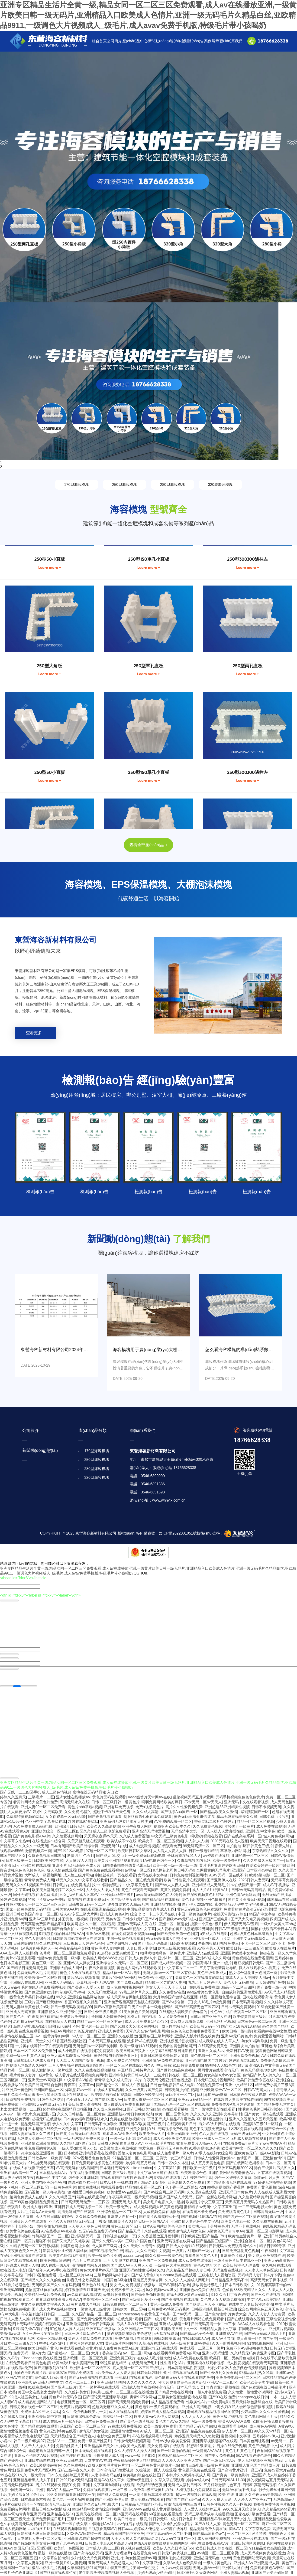  Describe the element at coordinates (156, 2314) in the screenshot. I see `午夜黄色国产电影` at that location.